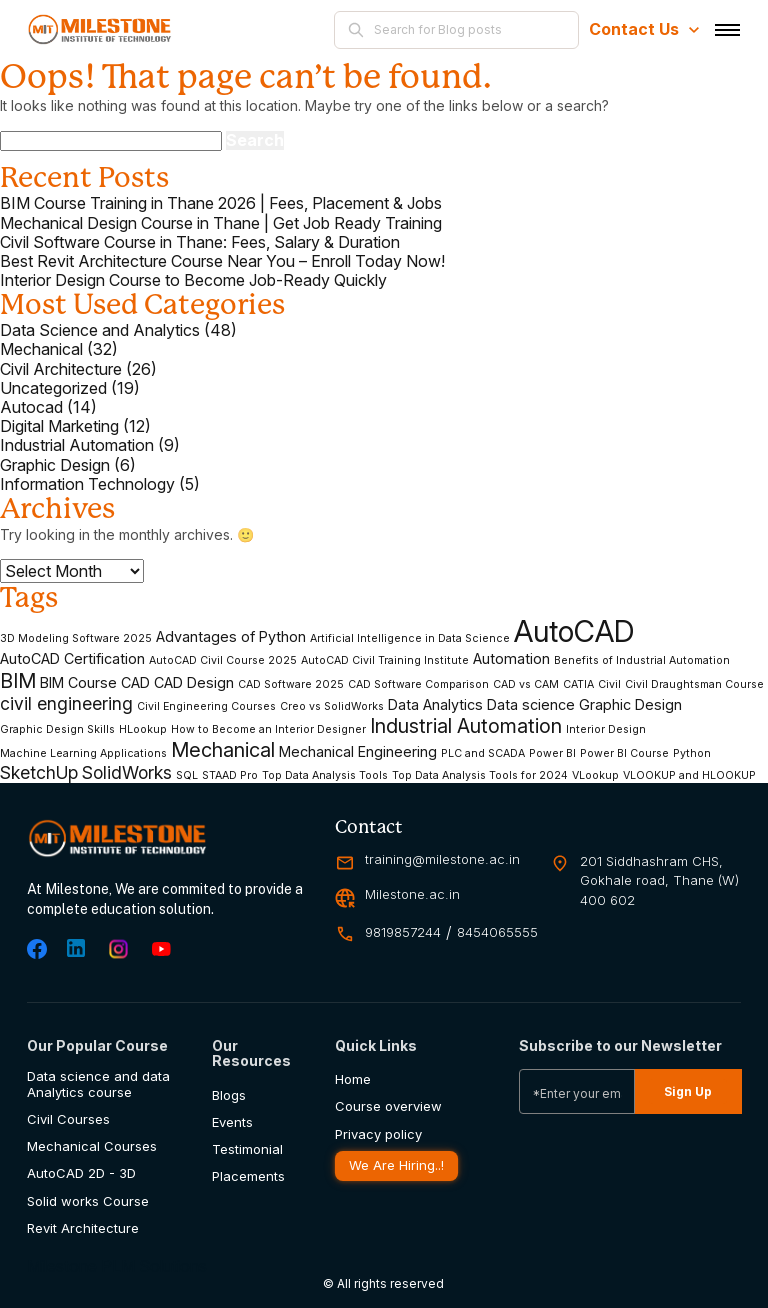 This screenshot has width=768, height=1308. I want to click on VLookup [VLookup (2 items)], so click(595, 776).